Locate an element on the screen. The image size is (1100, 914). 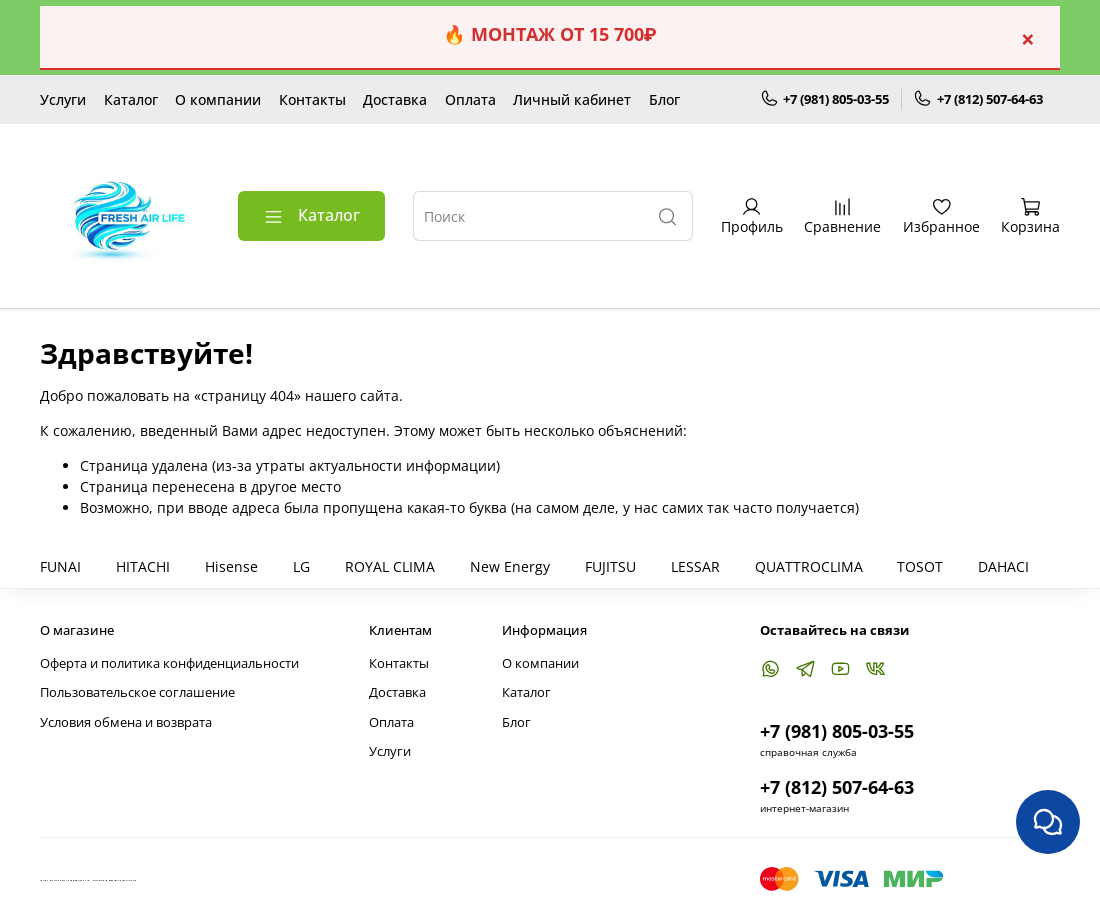
FUJITSU is located at coordinates (610, 566).